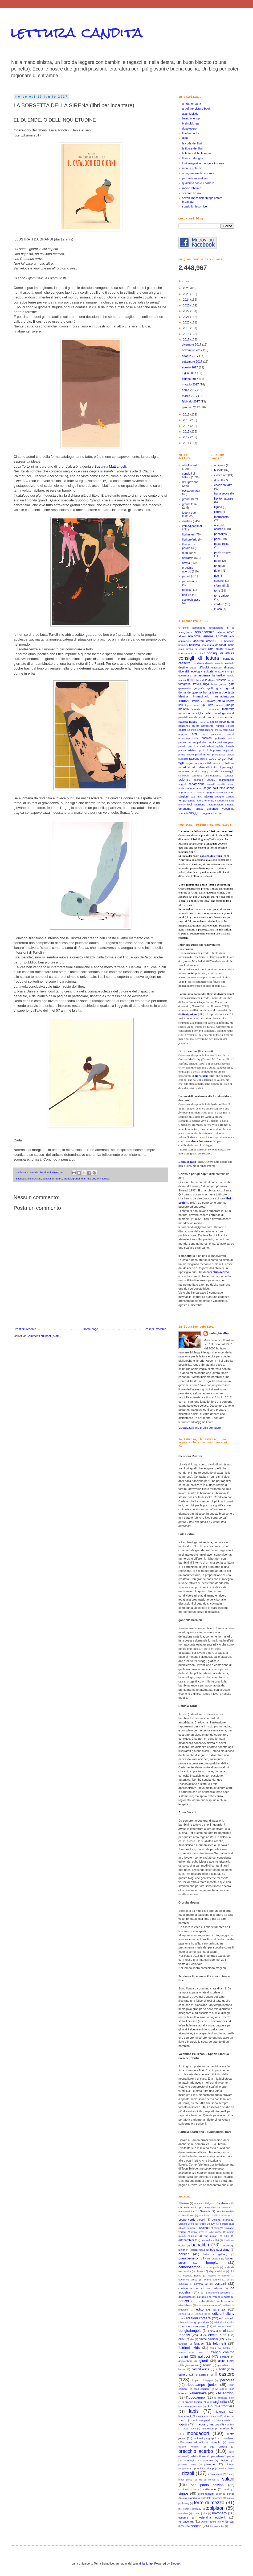  Describe the element at coordinates (219, 788) in the screenshot. I see `solitudine` at that location.